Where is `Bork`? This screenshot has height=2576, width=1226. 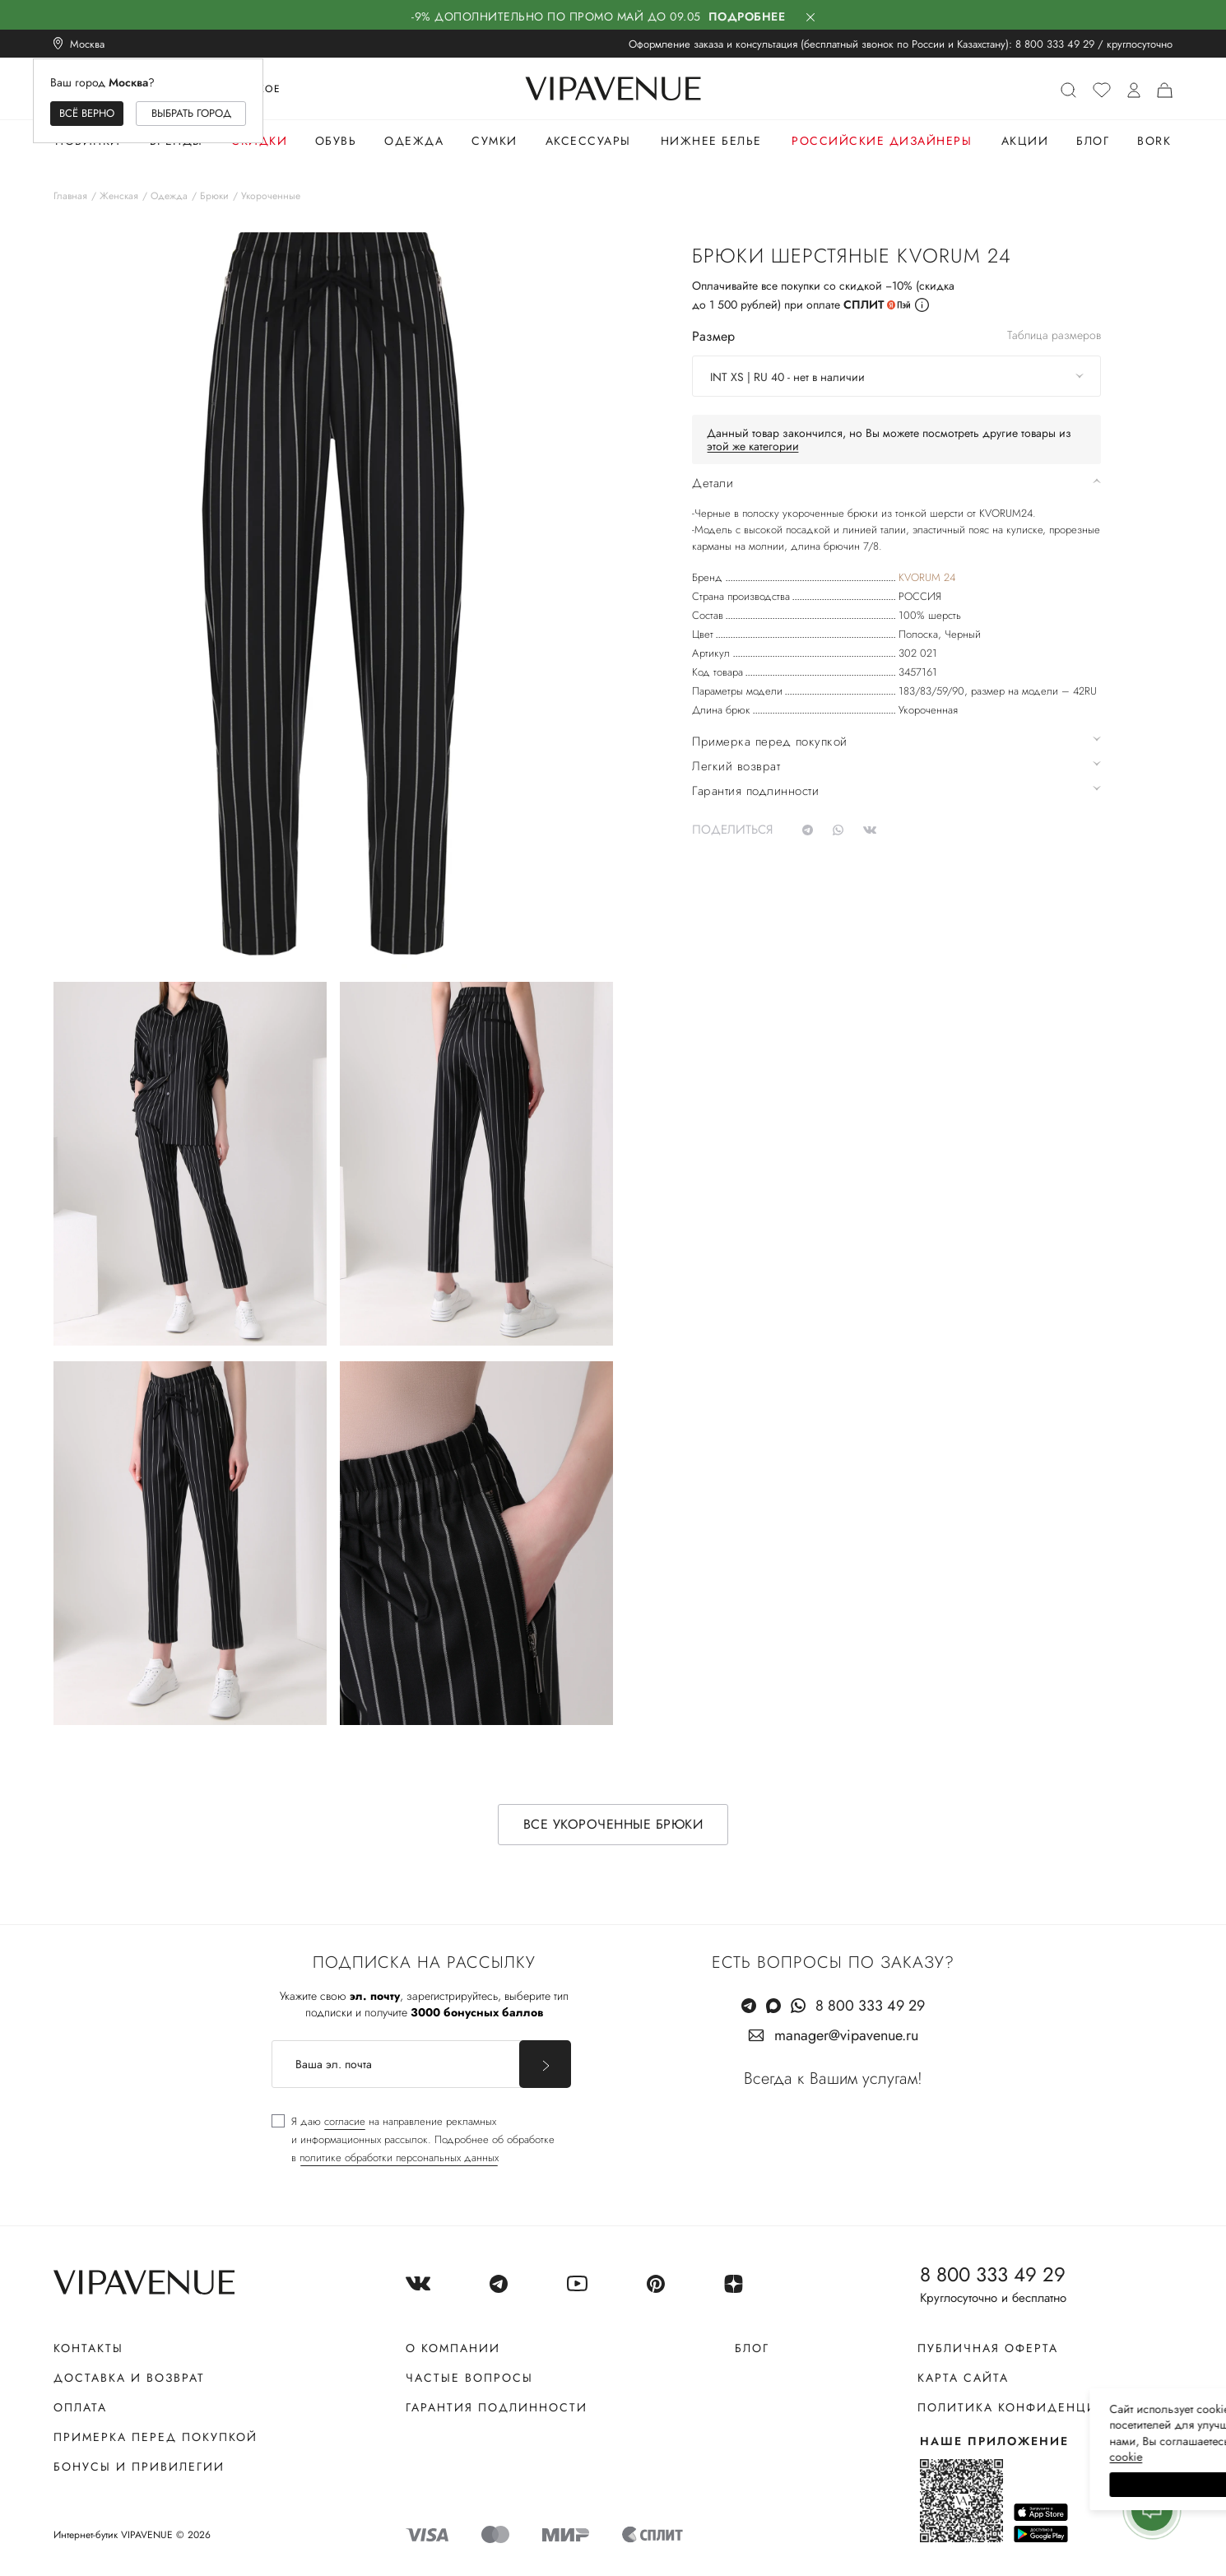 Bork is located at coordinates (1154, 141).